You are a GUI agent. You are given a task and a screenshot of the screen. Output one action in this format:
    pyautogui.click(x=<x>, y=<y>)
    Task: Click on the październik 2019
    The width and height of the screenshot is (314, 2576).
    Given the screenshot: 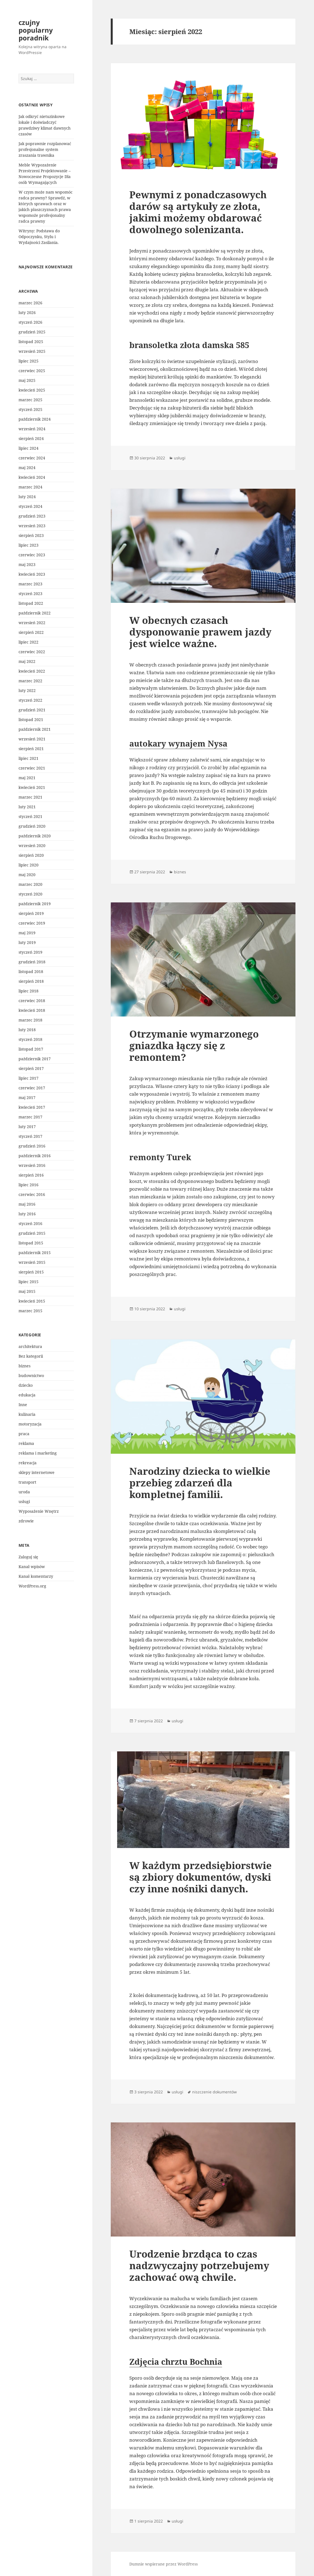 What is the action you would take?
    pyautogui.click(x=35, y=903)
    